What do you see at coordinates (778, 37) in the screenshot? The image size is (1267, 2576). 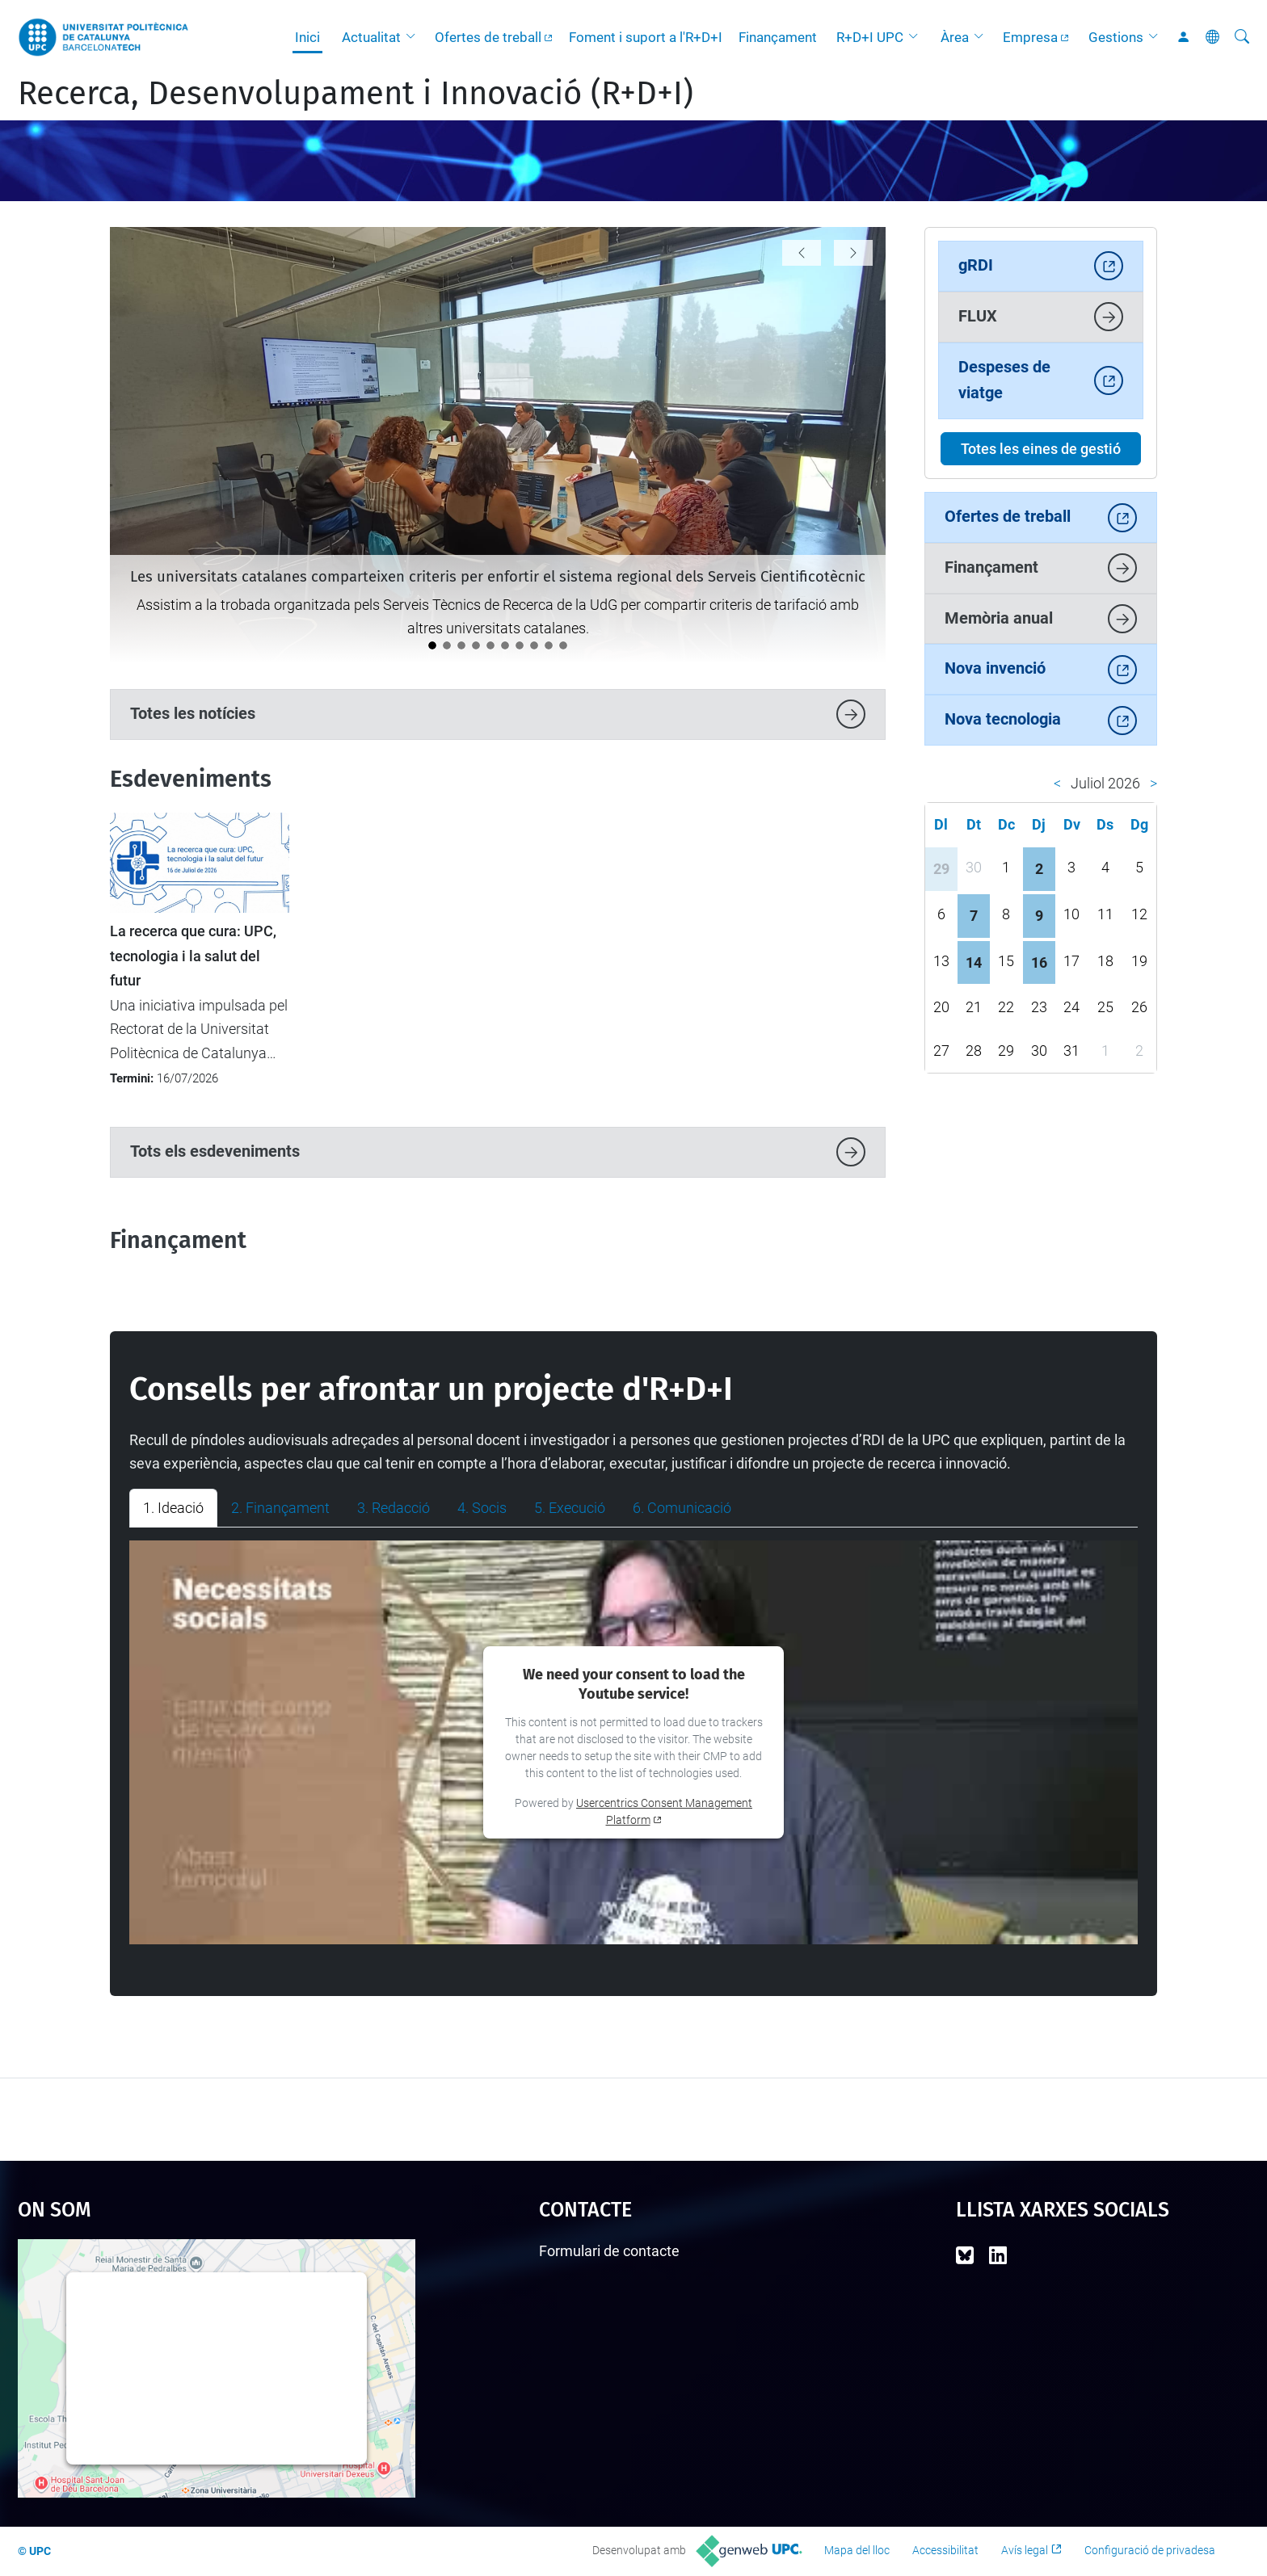 I see `Finançament` at bounding box center [778, 37].